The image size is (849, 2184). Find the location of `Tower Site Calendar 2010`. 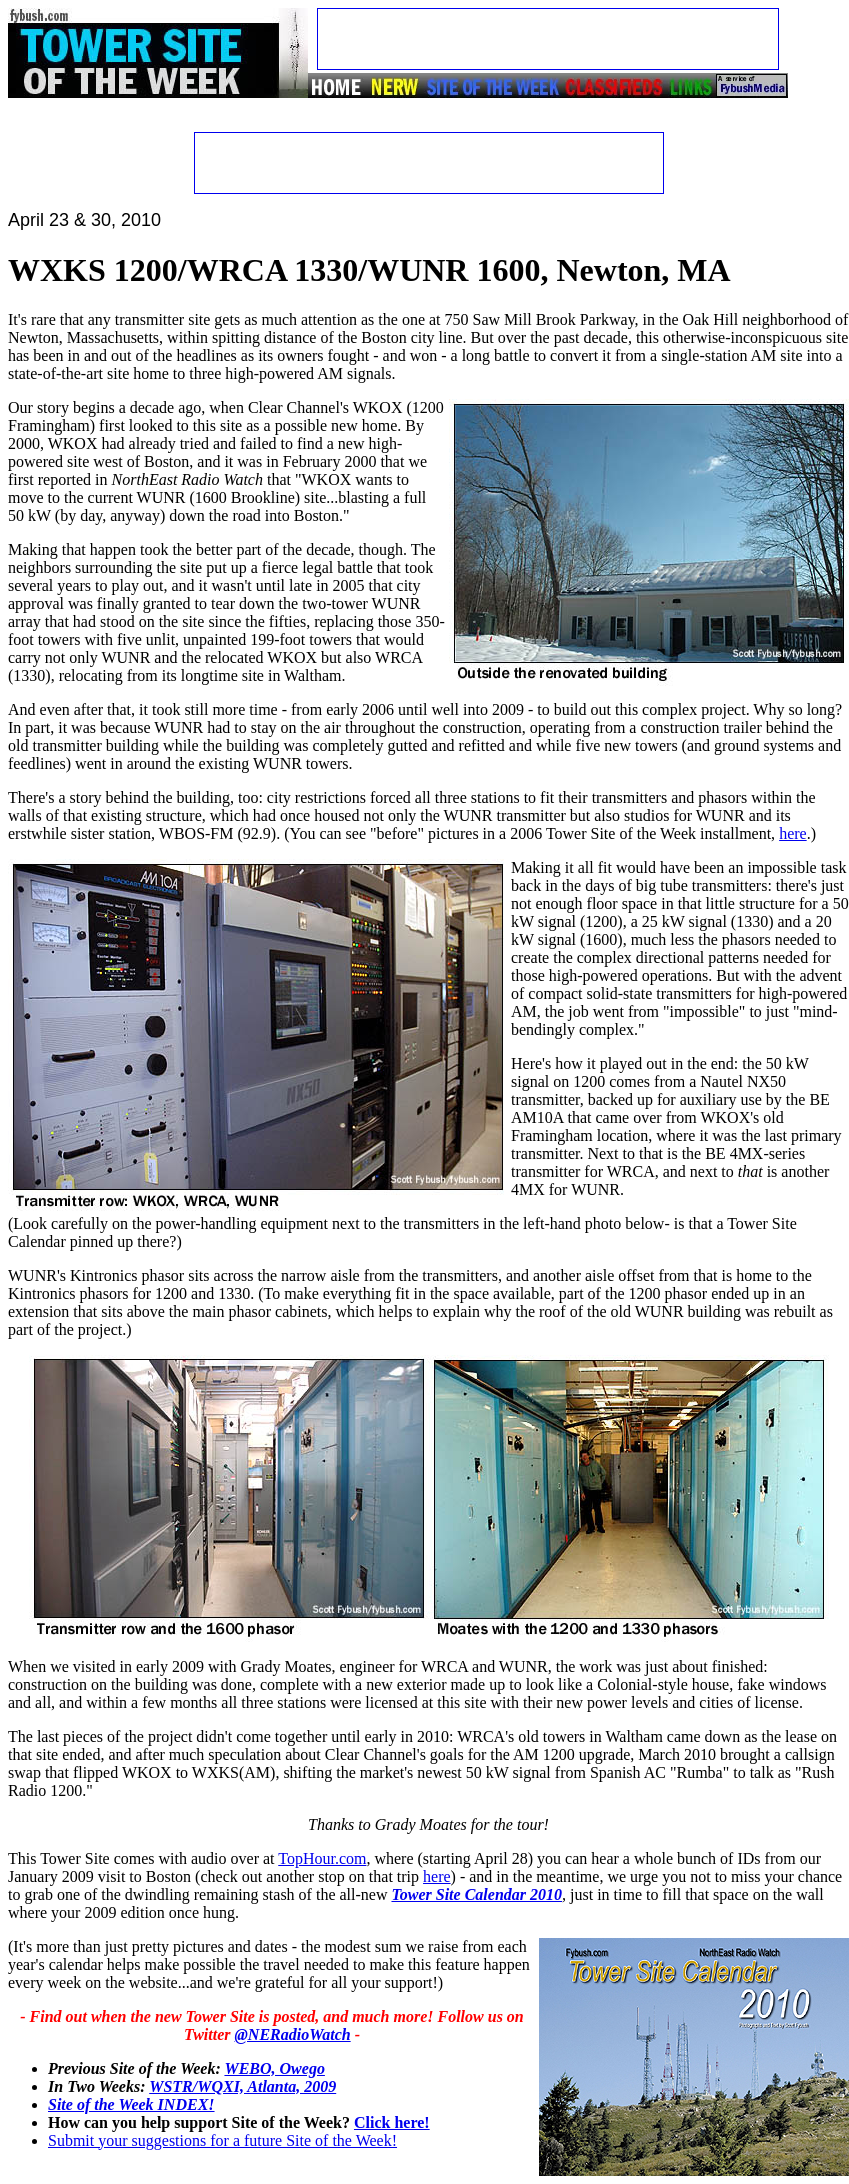

Tower Site Calendar 2010 is located at coordinates (476, 1894).